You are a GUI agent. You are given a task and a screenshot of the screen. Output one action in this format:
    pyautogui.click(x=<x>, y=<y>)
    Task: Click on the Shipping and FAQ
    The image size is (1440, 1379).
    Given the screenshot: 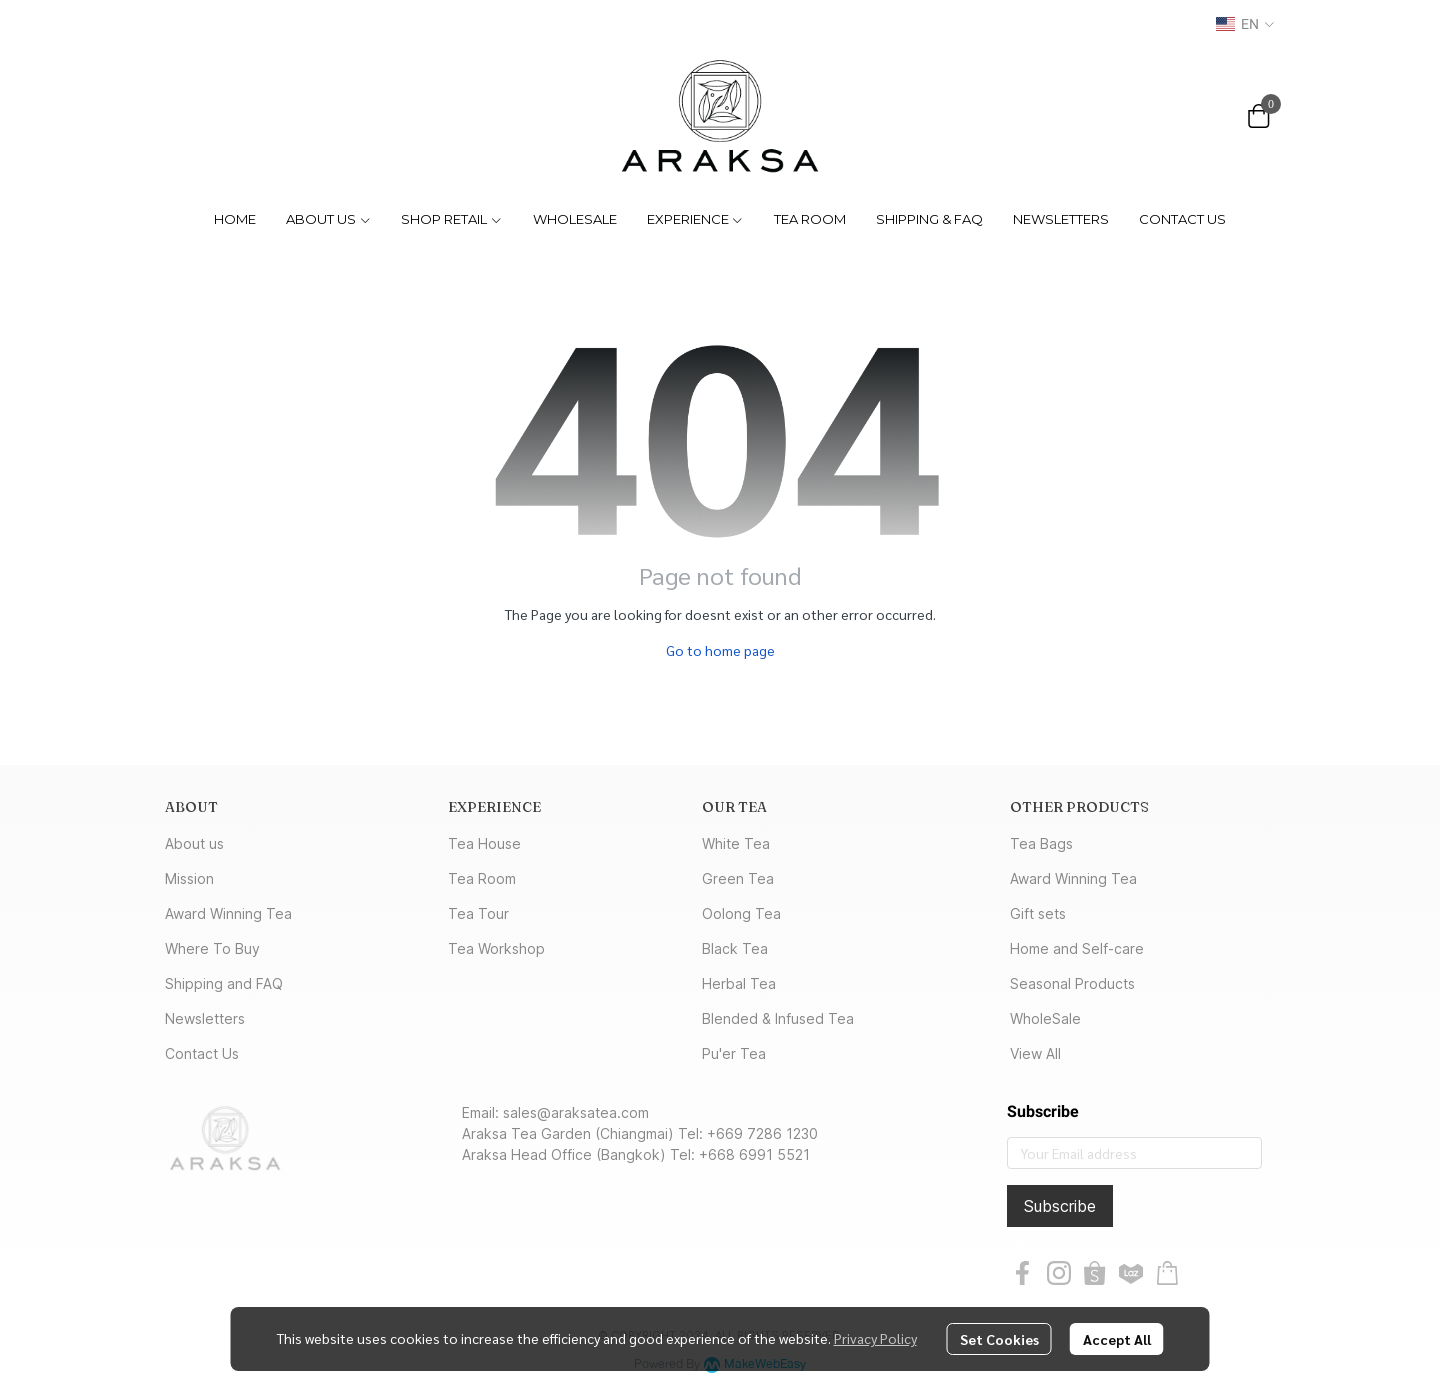 What is the action you would take?
    pyautogui.click(x=224, y=983)
    